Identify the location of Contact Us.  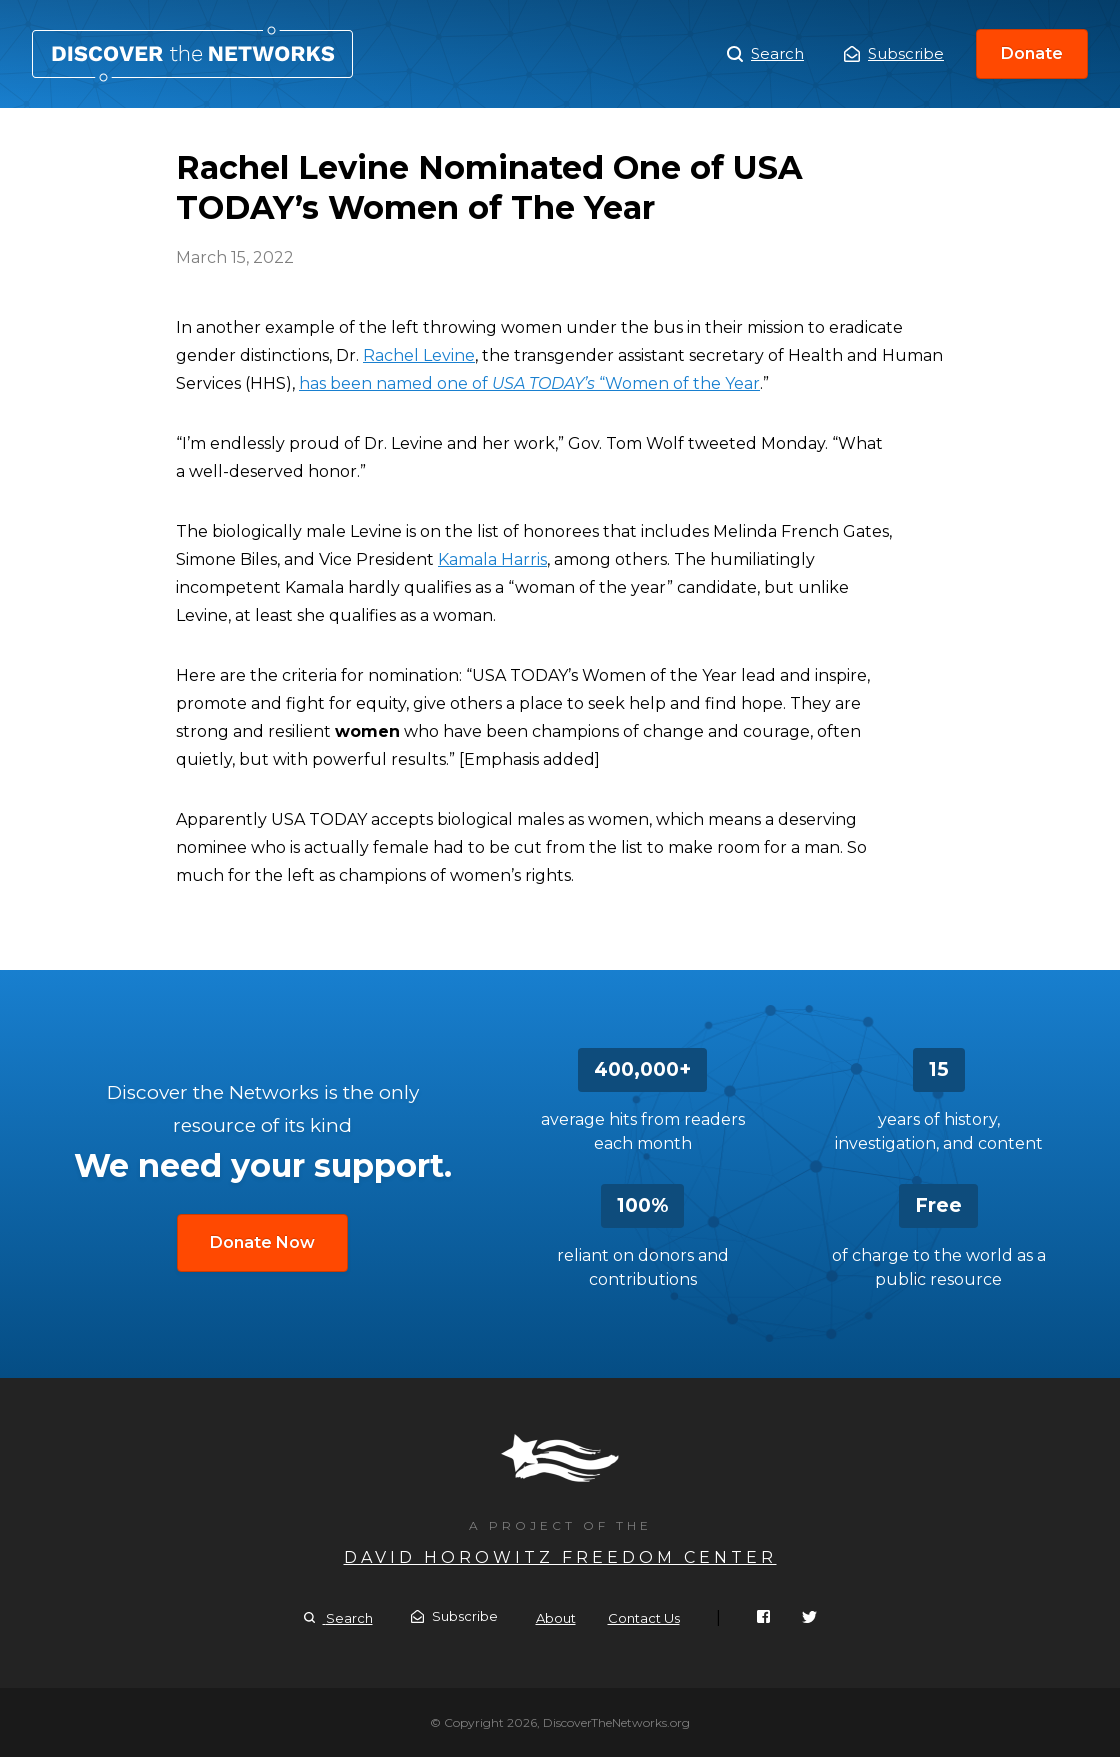
(644, 1618).